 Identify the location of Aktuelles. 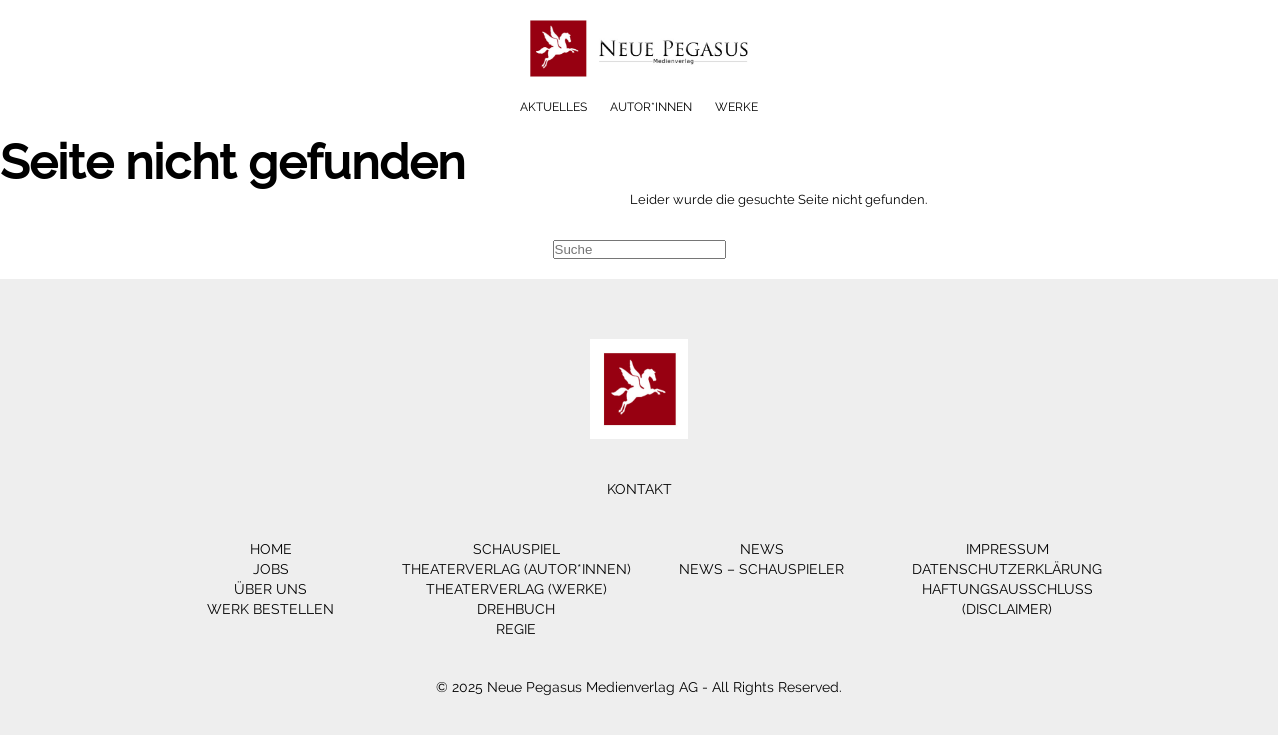
(553, 107).